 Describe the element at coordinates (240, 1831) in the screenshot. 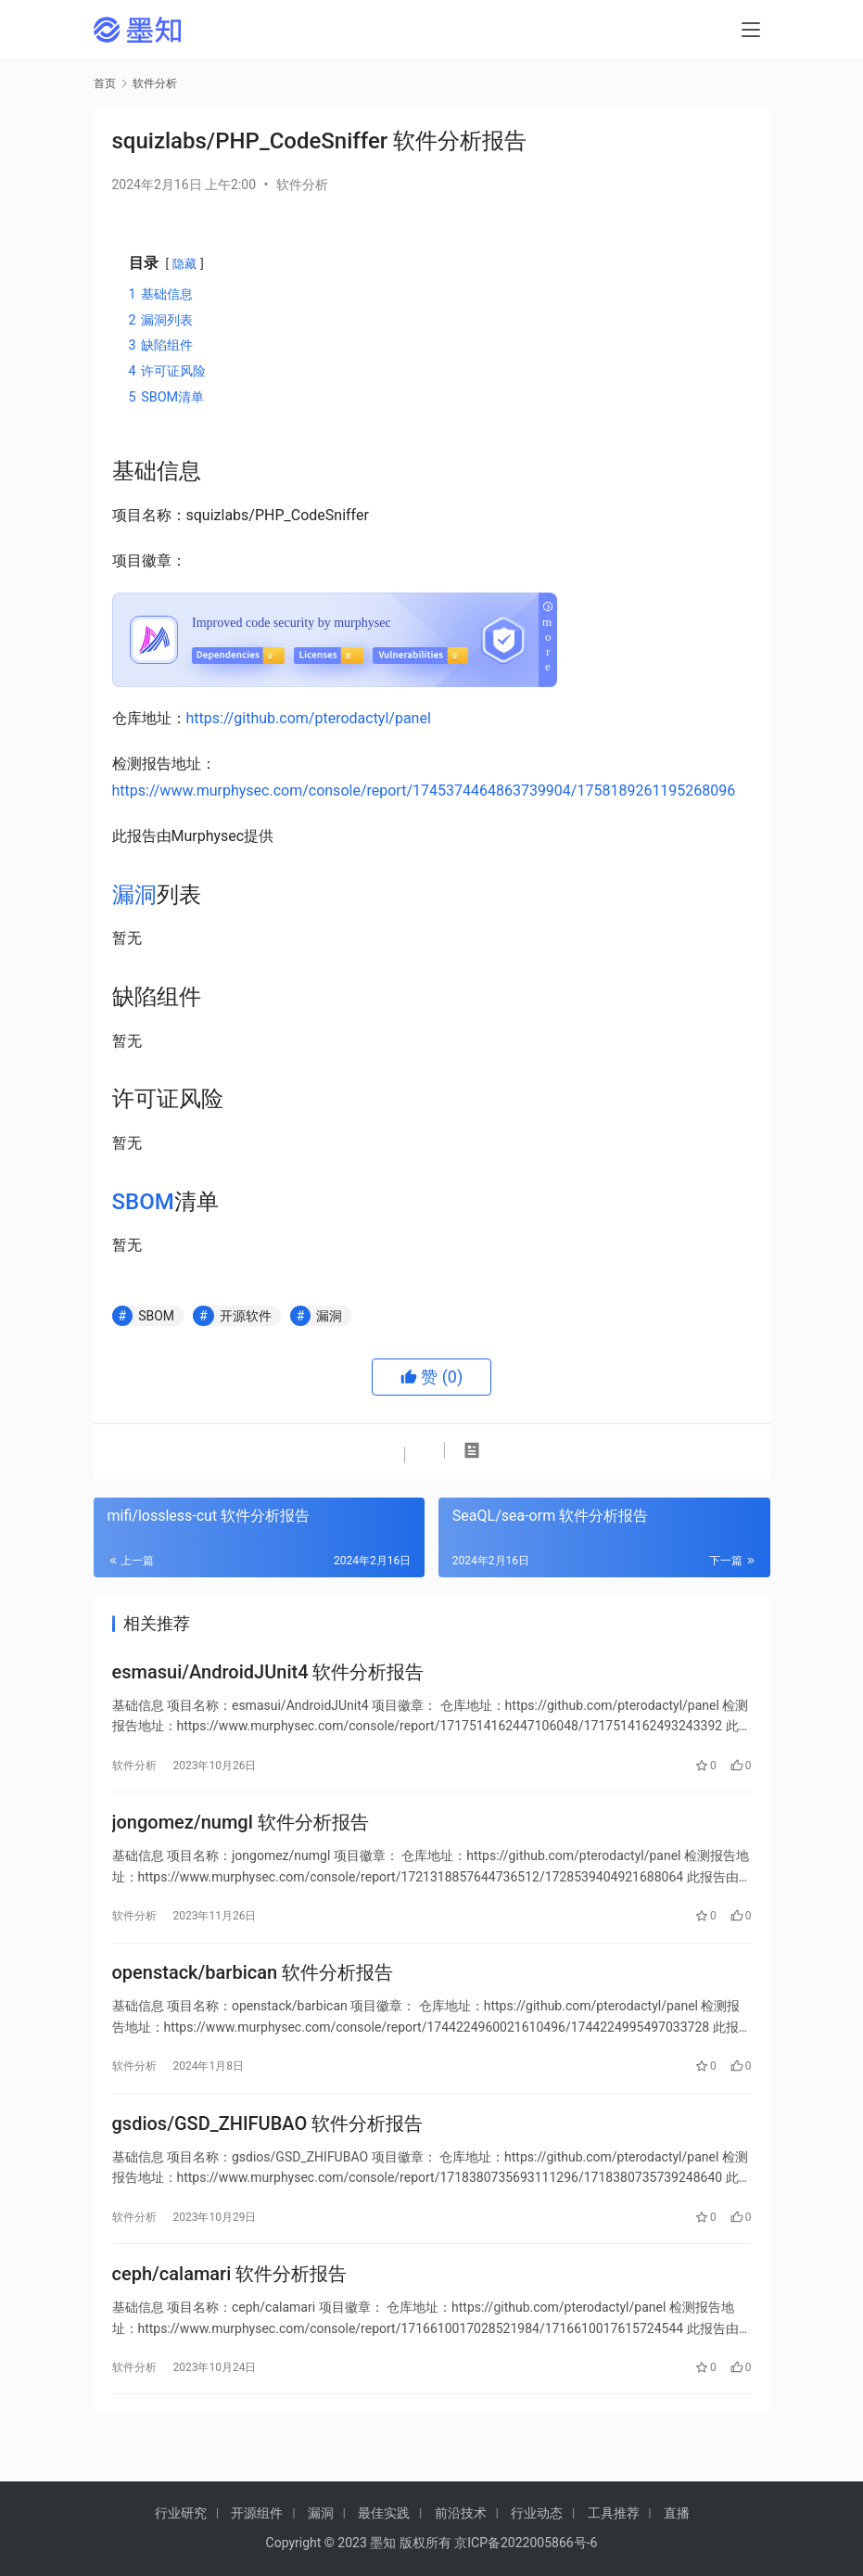

I see `jongomez/numgl 软件分析报告` at that location.